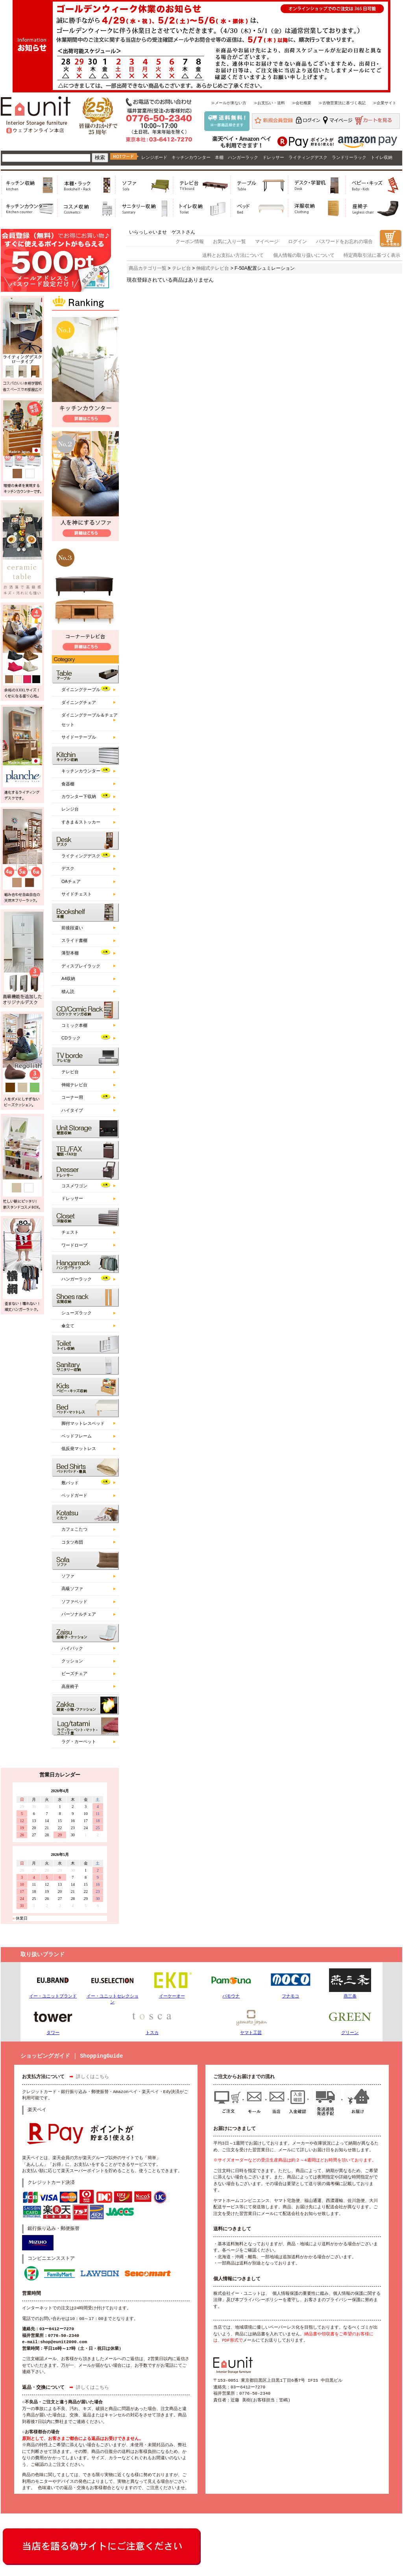 Image resolution: width=403 pixels, height=2576 pixels. I want to click on テレビ台, so click(70, 1071).